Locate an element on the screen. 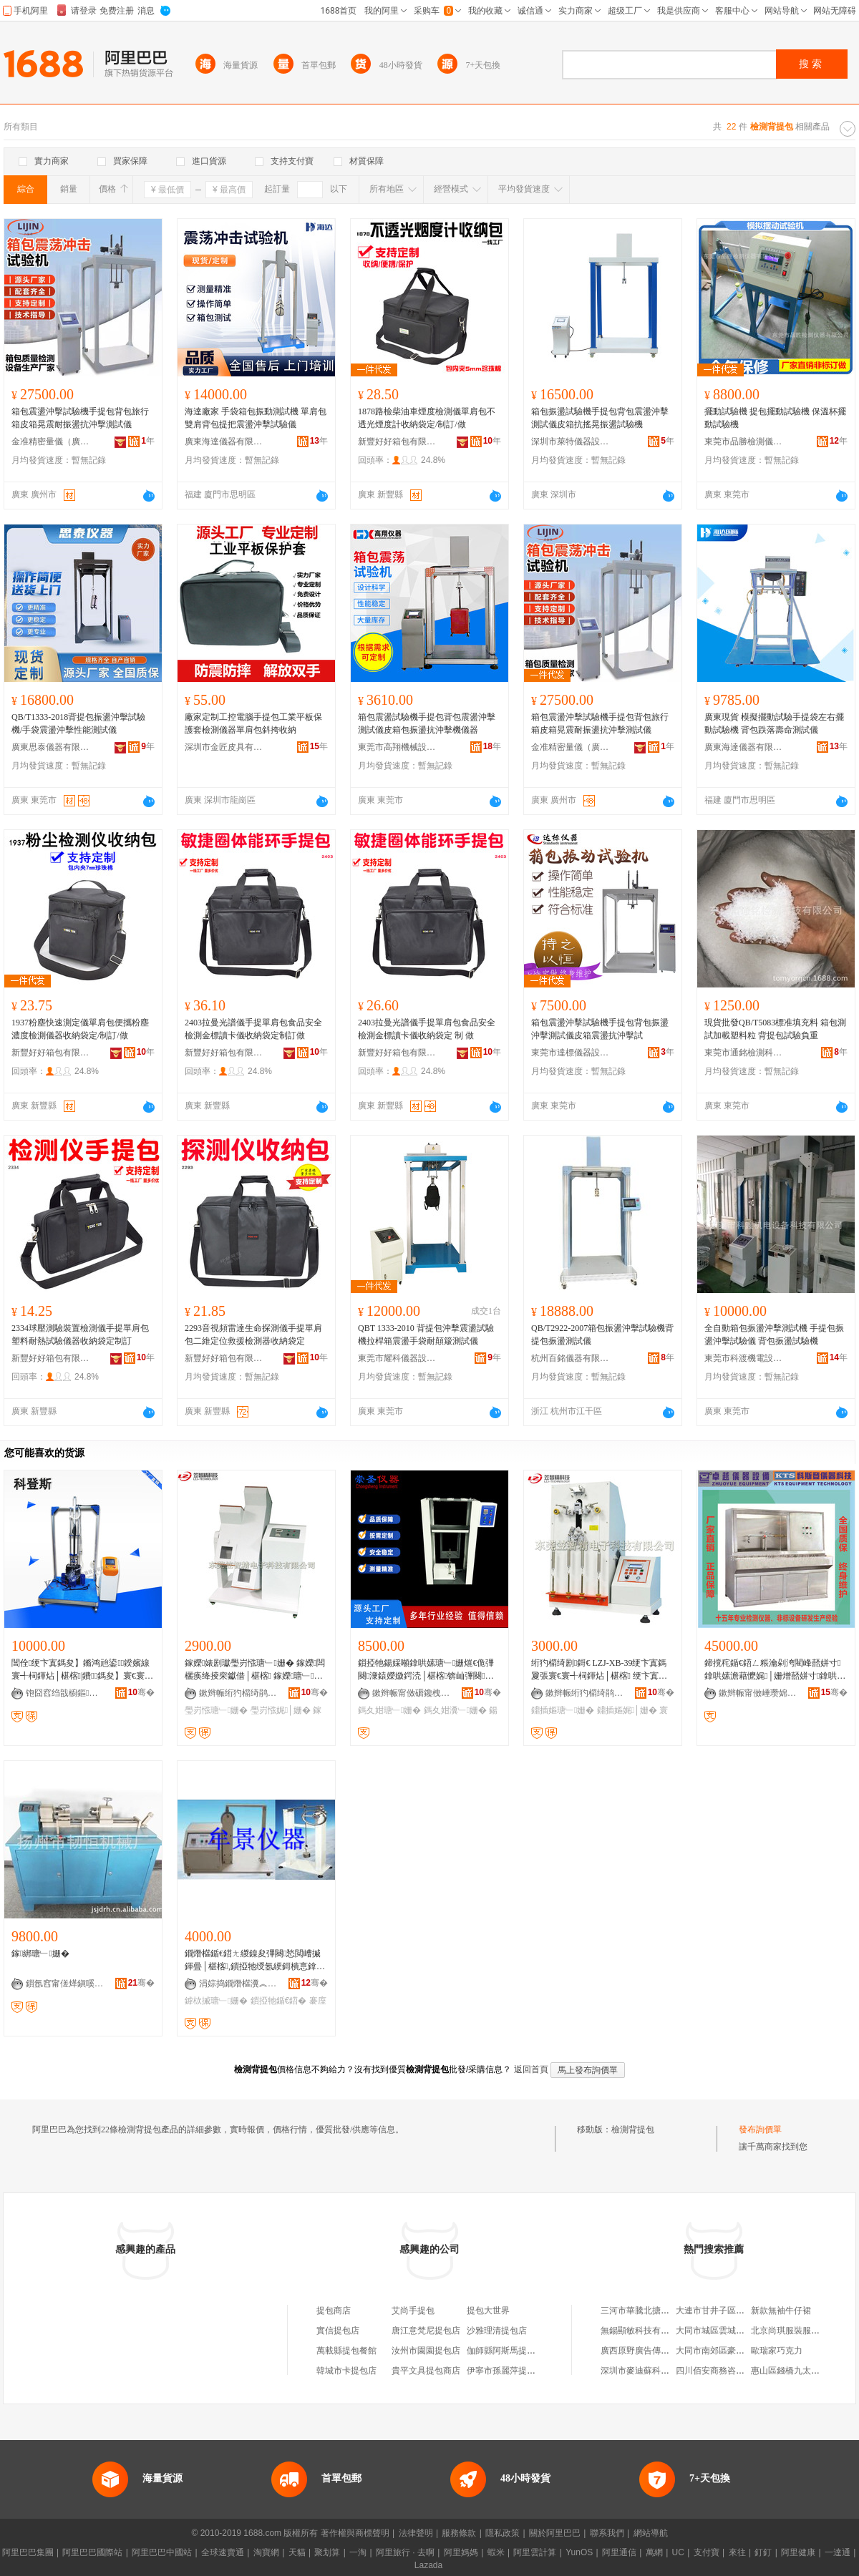 This screenshot has width=859, height=2576. 金准精密量儀（廣州）有限公司 is located at coordinates (50, 441).